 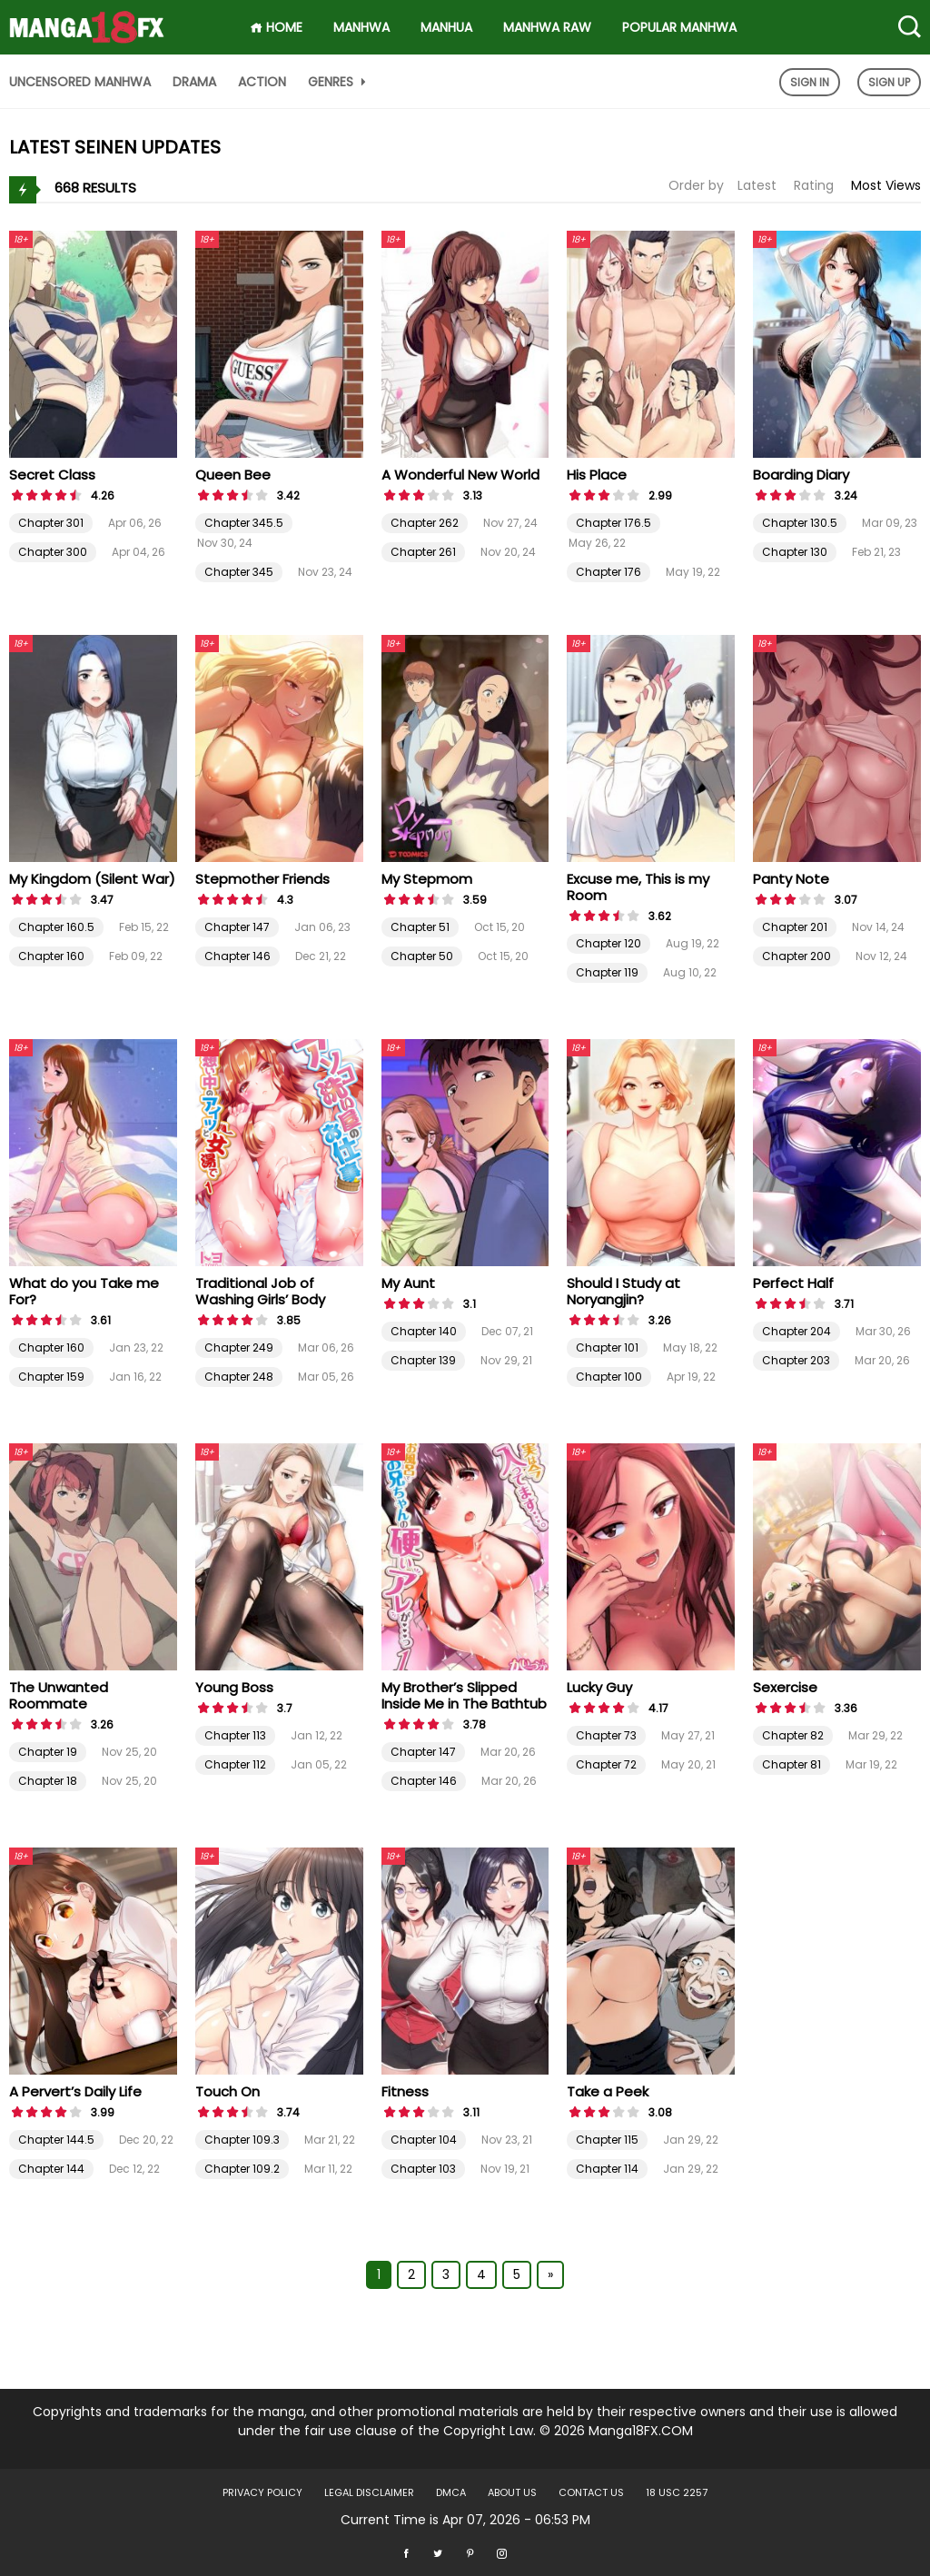 I want to click on My Kingdom (Silent War), so click(x=92, y=878).